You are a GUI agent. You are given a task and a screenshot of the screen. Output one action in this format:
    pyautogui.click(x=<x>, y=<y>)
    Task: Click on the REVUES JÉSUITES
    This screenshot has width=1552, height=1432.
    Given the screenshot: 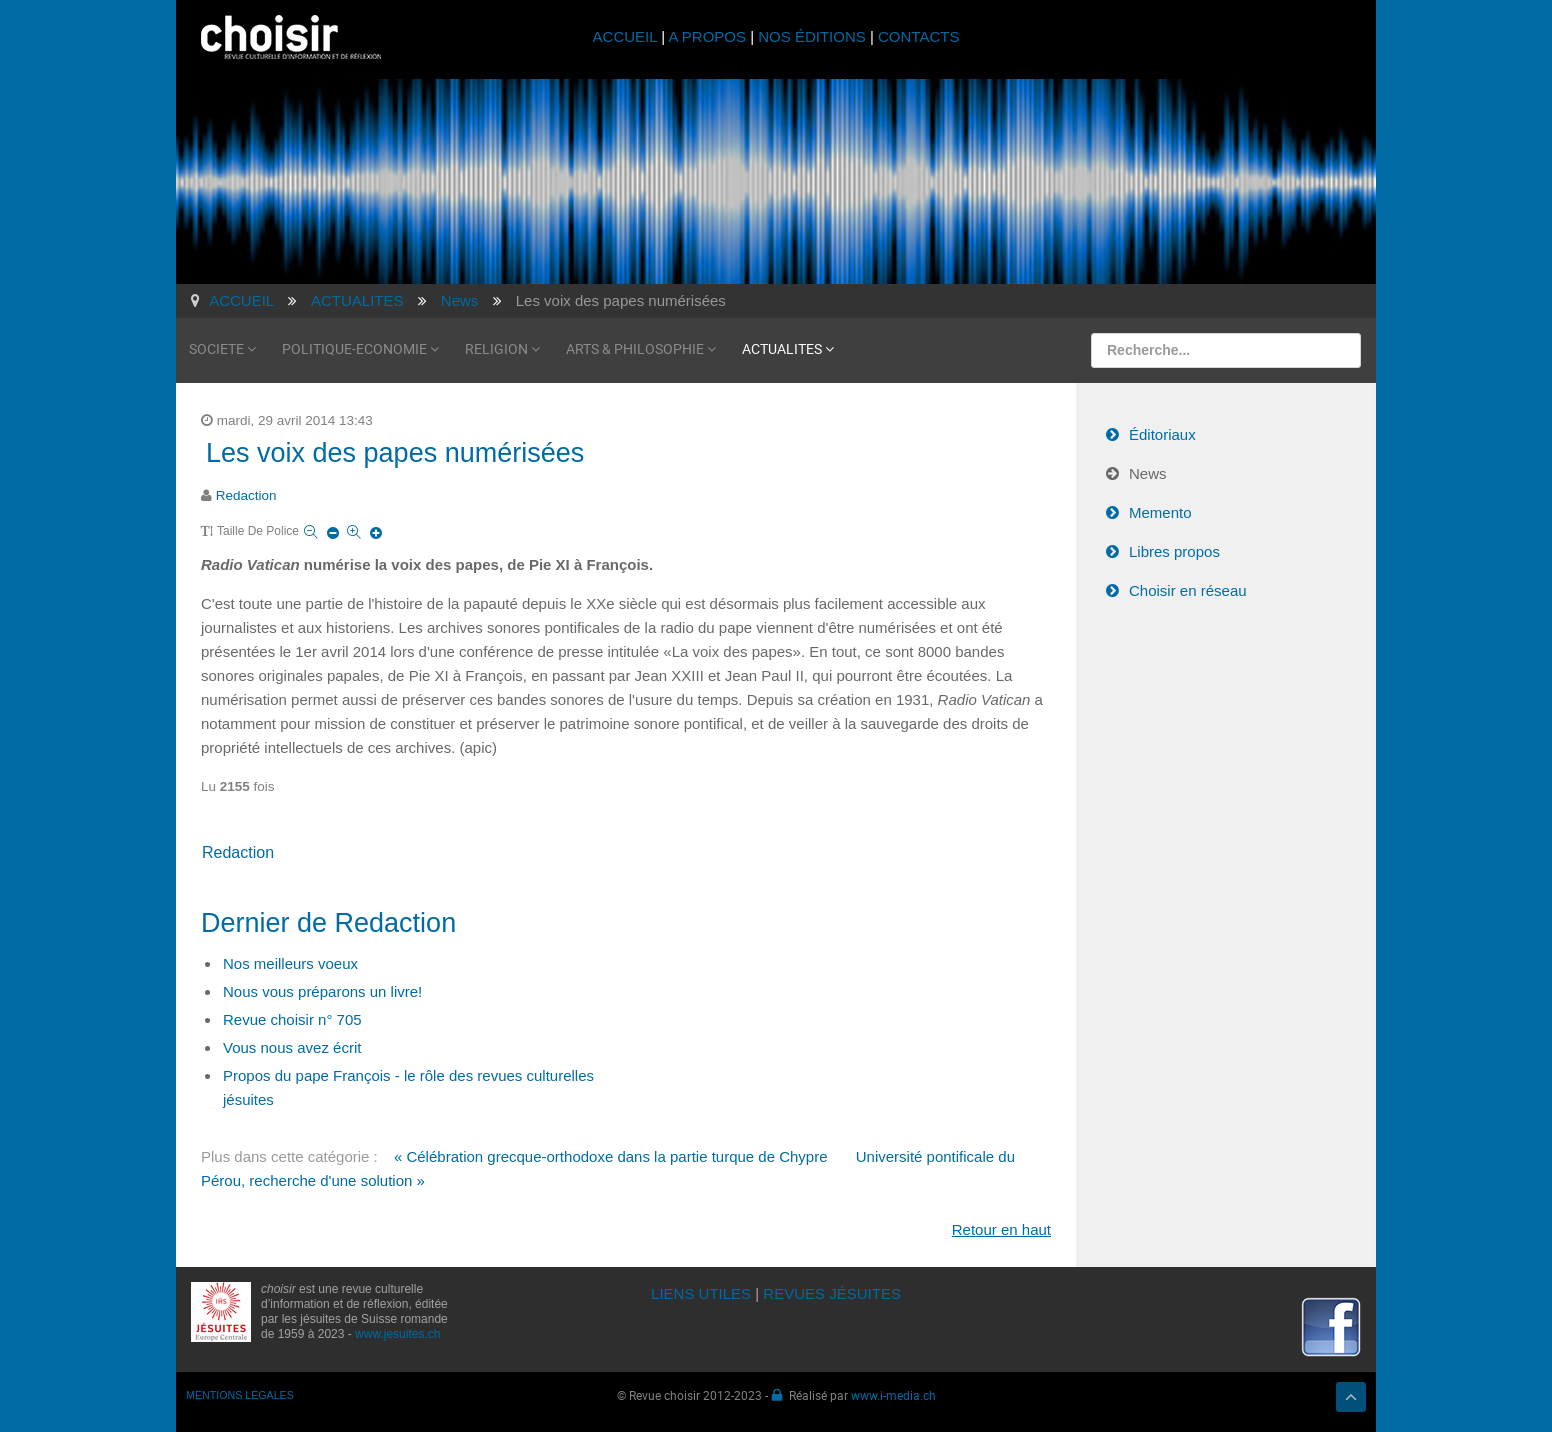 What is the action you would take?
    pyautogui.click(x=832, y=1293)
    